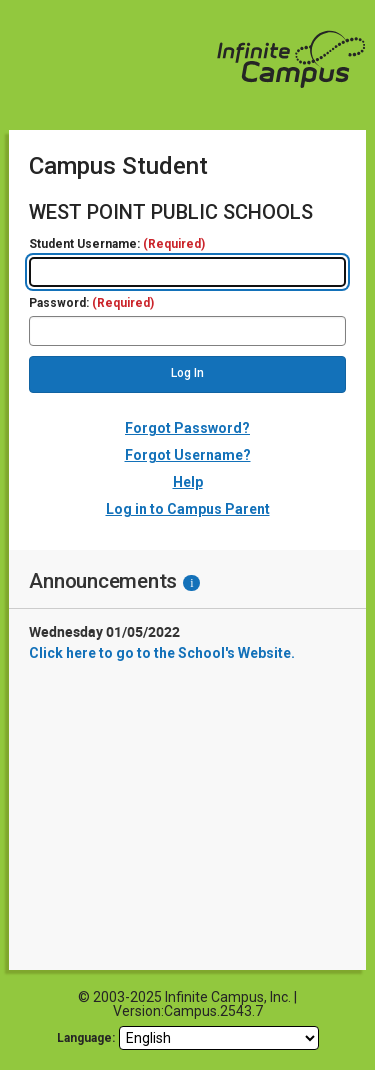 The image size is (375, 1070). I want to click on Password:, so click(91, 303).